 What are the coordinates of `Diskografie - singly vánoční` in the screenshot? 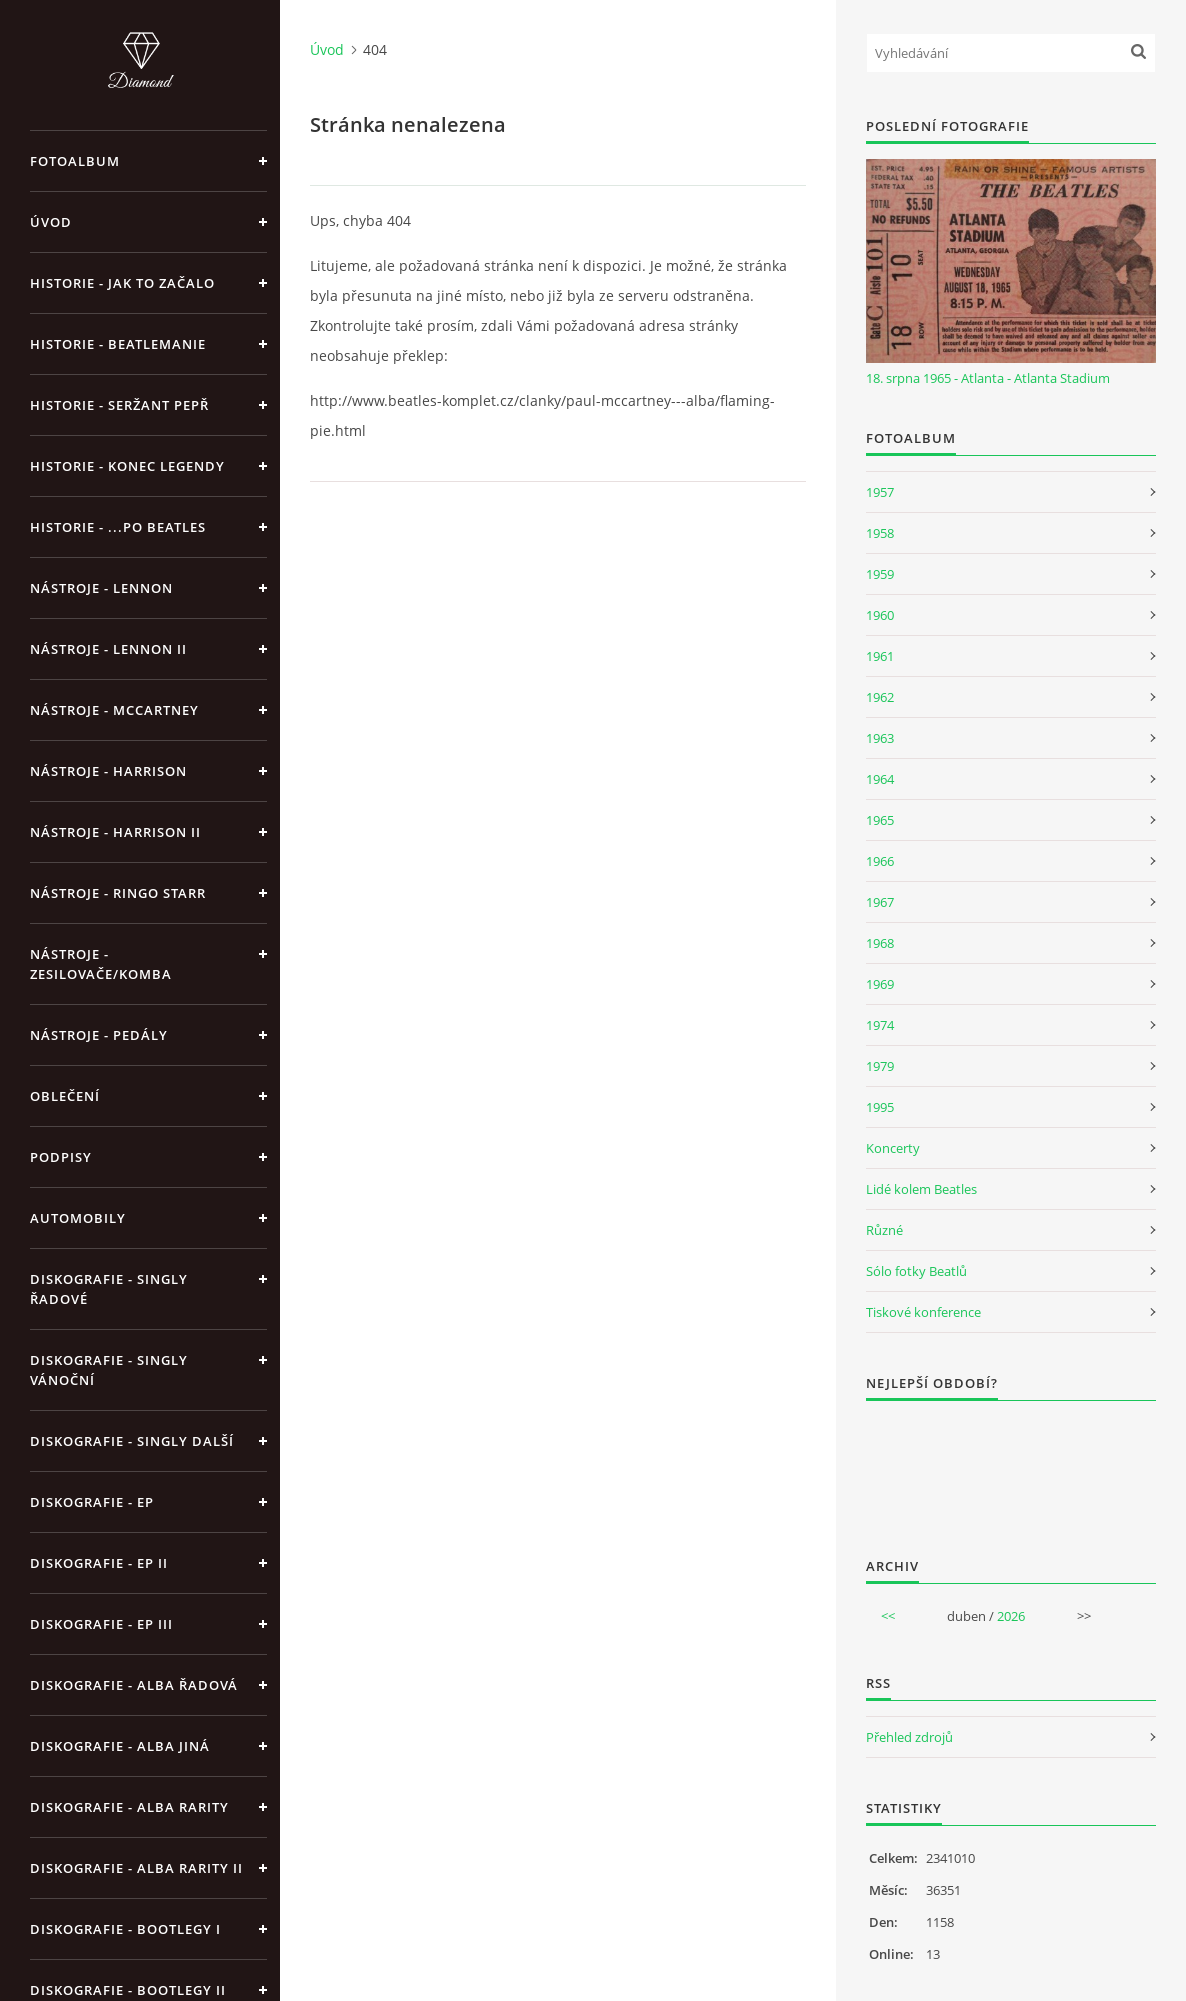 It's located at (109, 1370).